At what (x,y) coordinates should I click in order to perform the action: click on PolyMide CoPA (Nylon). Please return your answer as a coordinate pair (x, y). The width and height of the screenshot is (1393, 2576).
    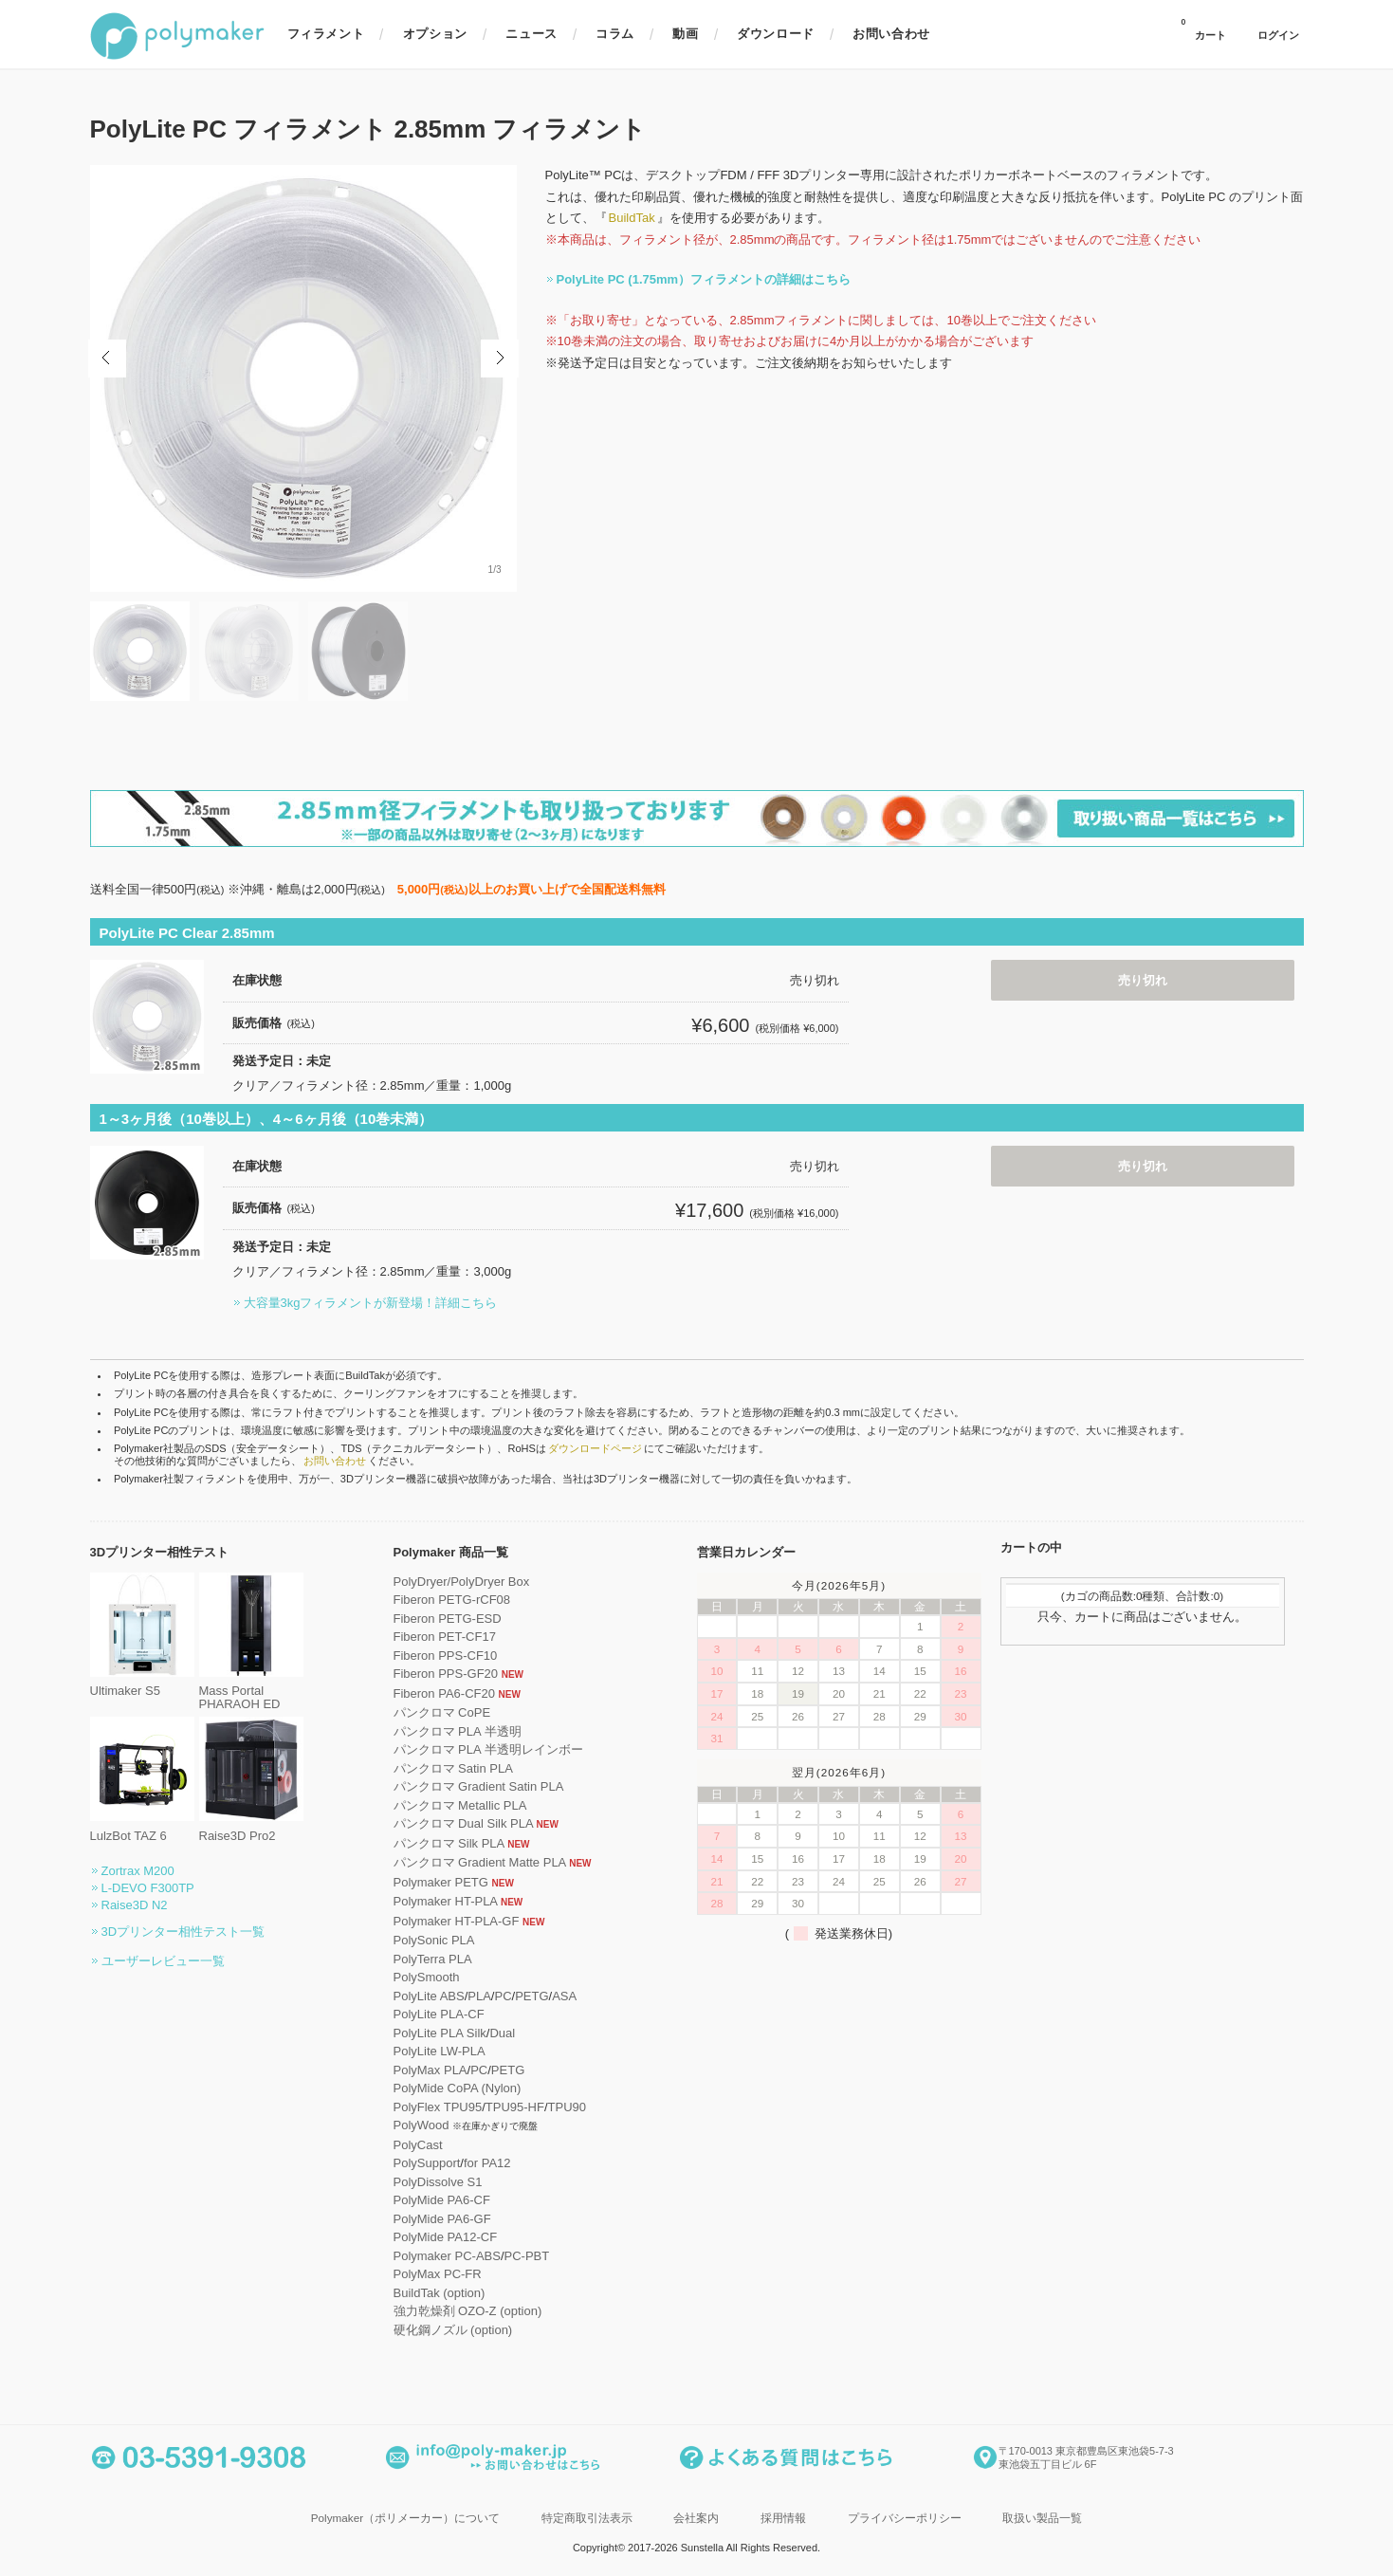
    Looking at the image, I should click on (458, 2088).